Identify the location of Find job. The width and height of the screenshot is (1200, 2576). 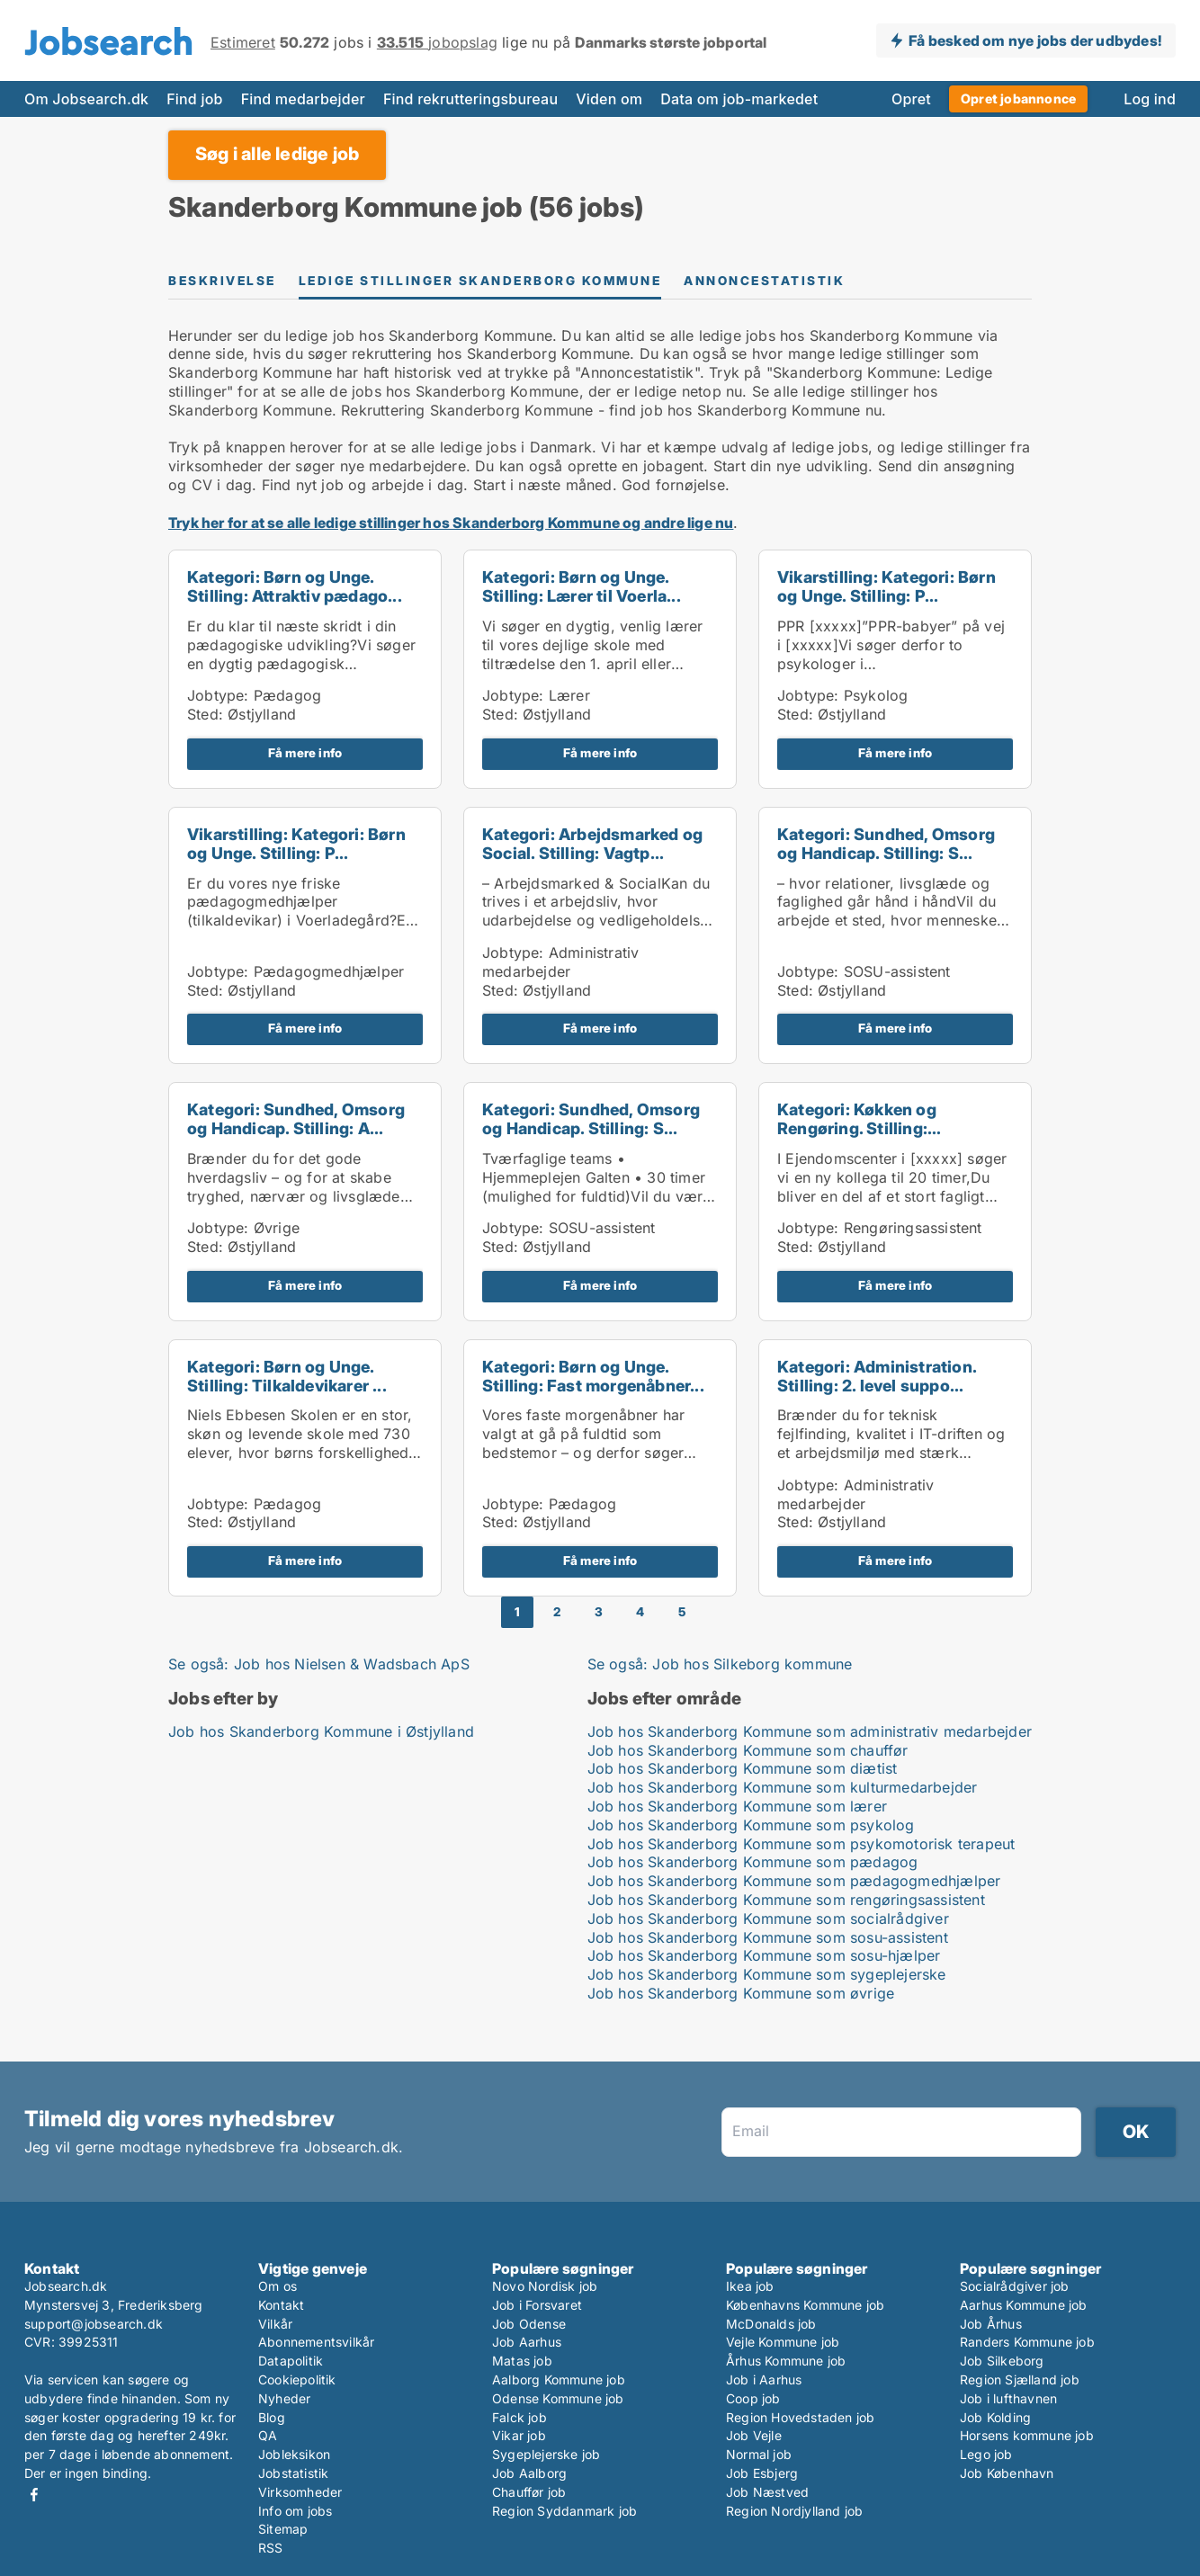
(194, 99).